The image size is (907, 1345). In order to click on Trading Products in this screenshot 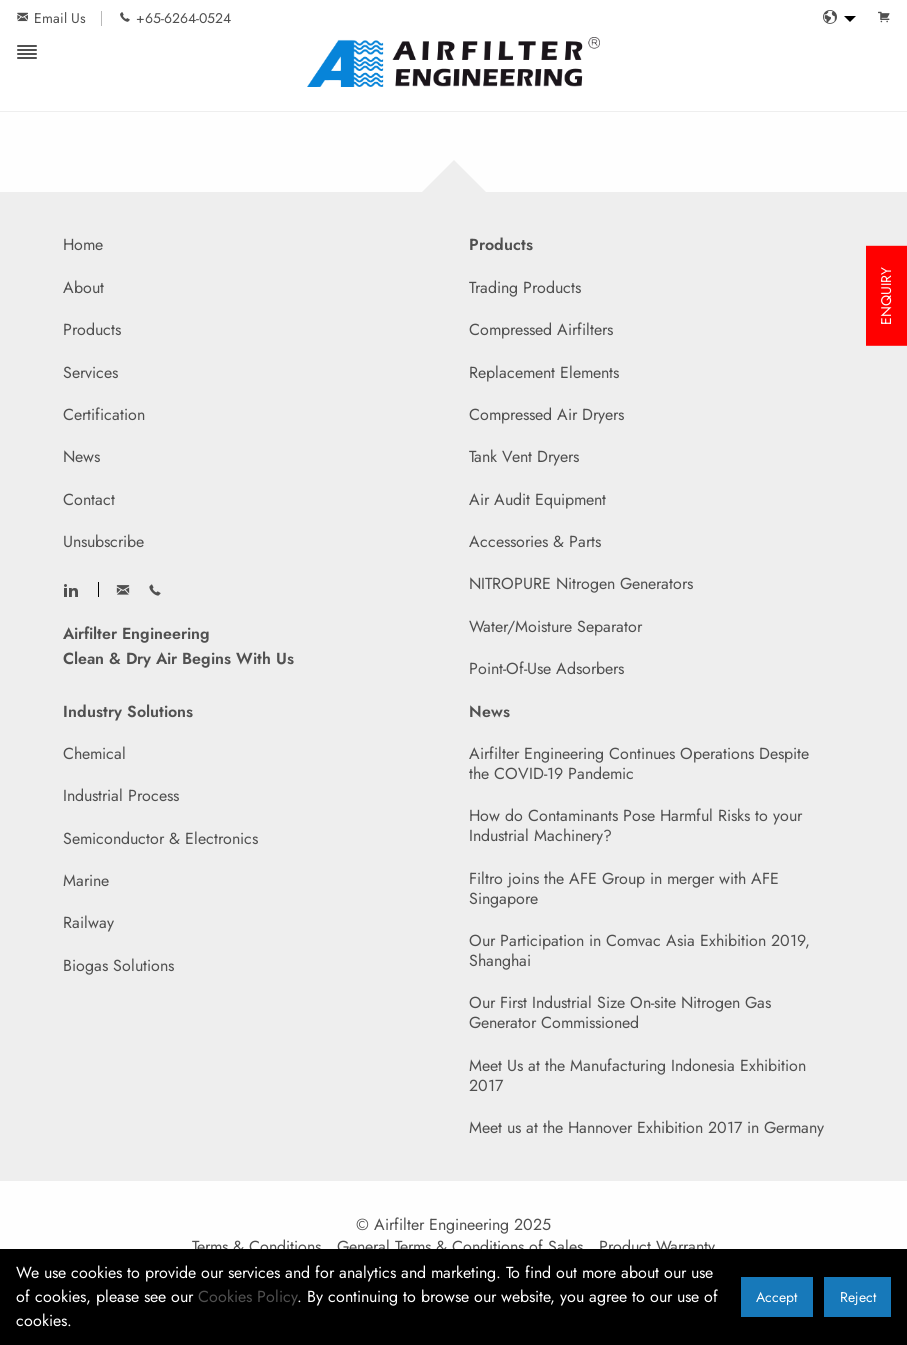, I will do `click(525, 287)`.